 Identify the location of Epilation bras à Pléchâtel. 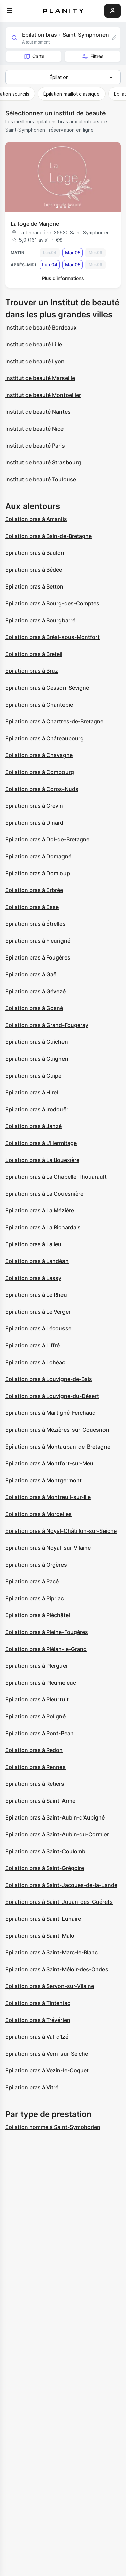
(37, 1615).